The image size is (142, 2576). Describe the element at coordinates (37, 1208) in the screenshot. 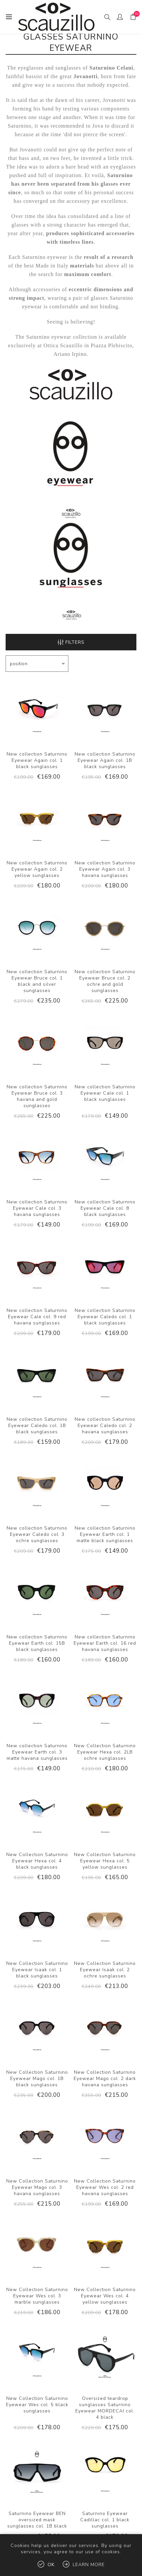

I see `New collection Saturnino Eyewear Cale col. 3 havana sunglasses` at that location.